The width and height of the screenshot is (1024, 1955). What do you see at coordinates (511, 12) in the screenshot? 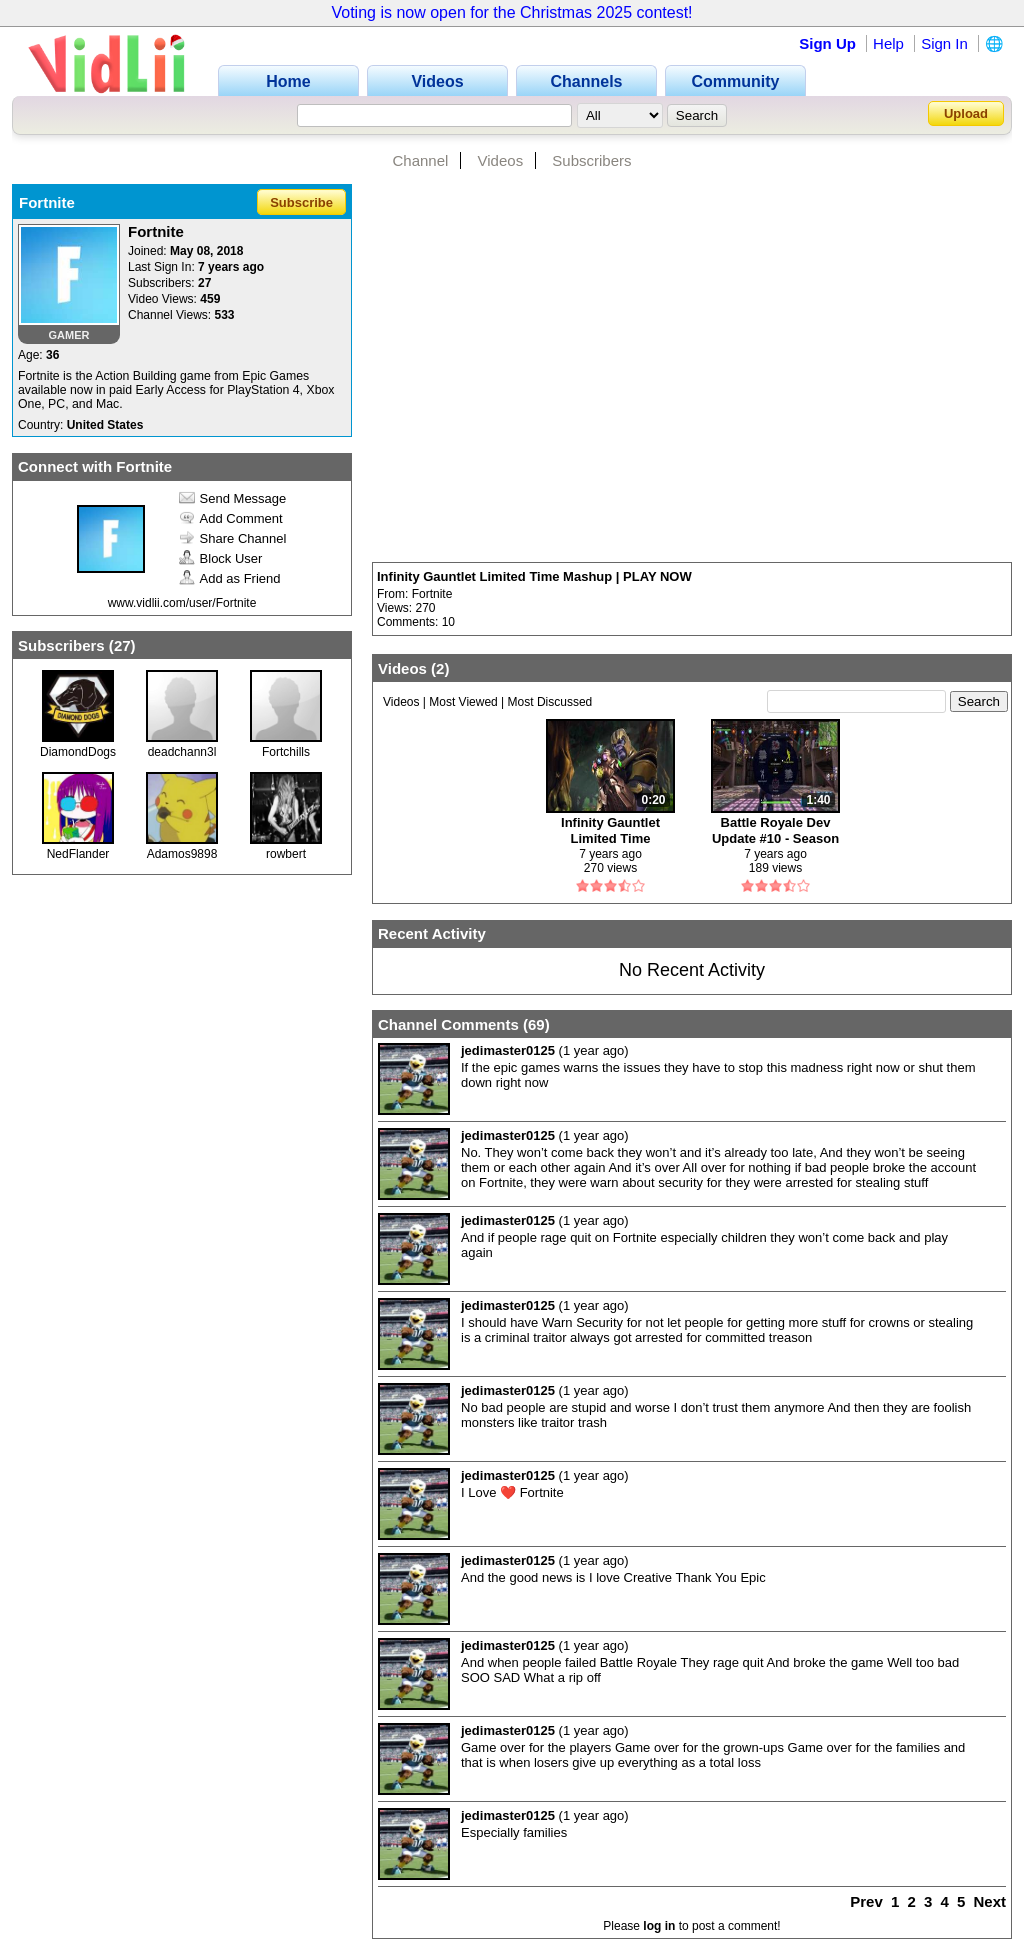
I see `Voting is now open for the Christmas 2025 contest!` at bounding box center [511, 12].